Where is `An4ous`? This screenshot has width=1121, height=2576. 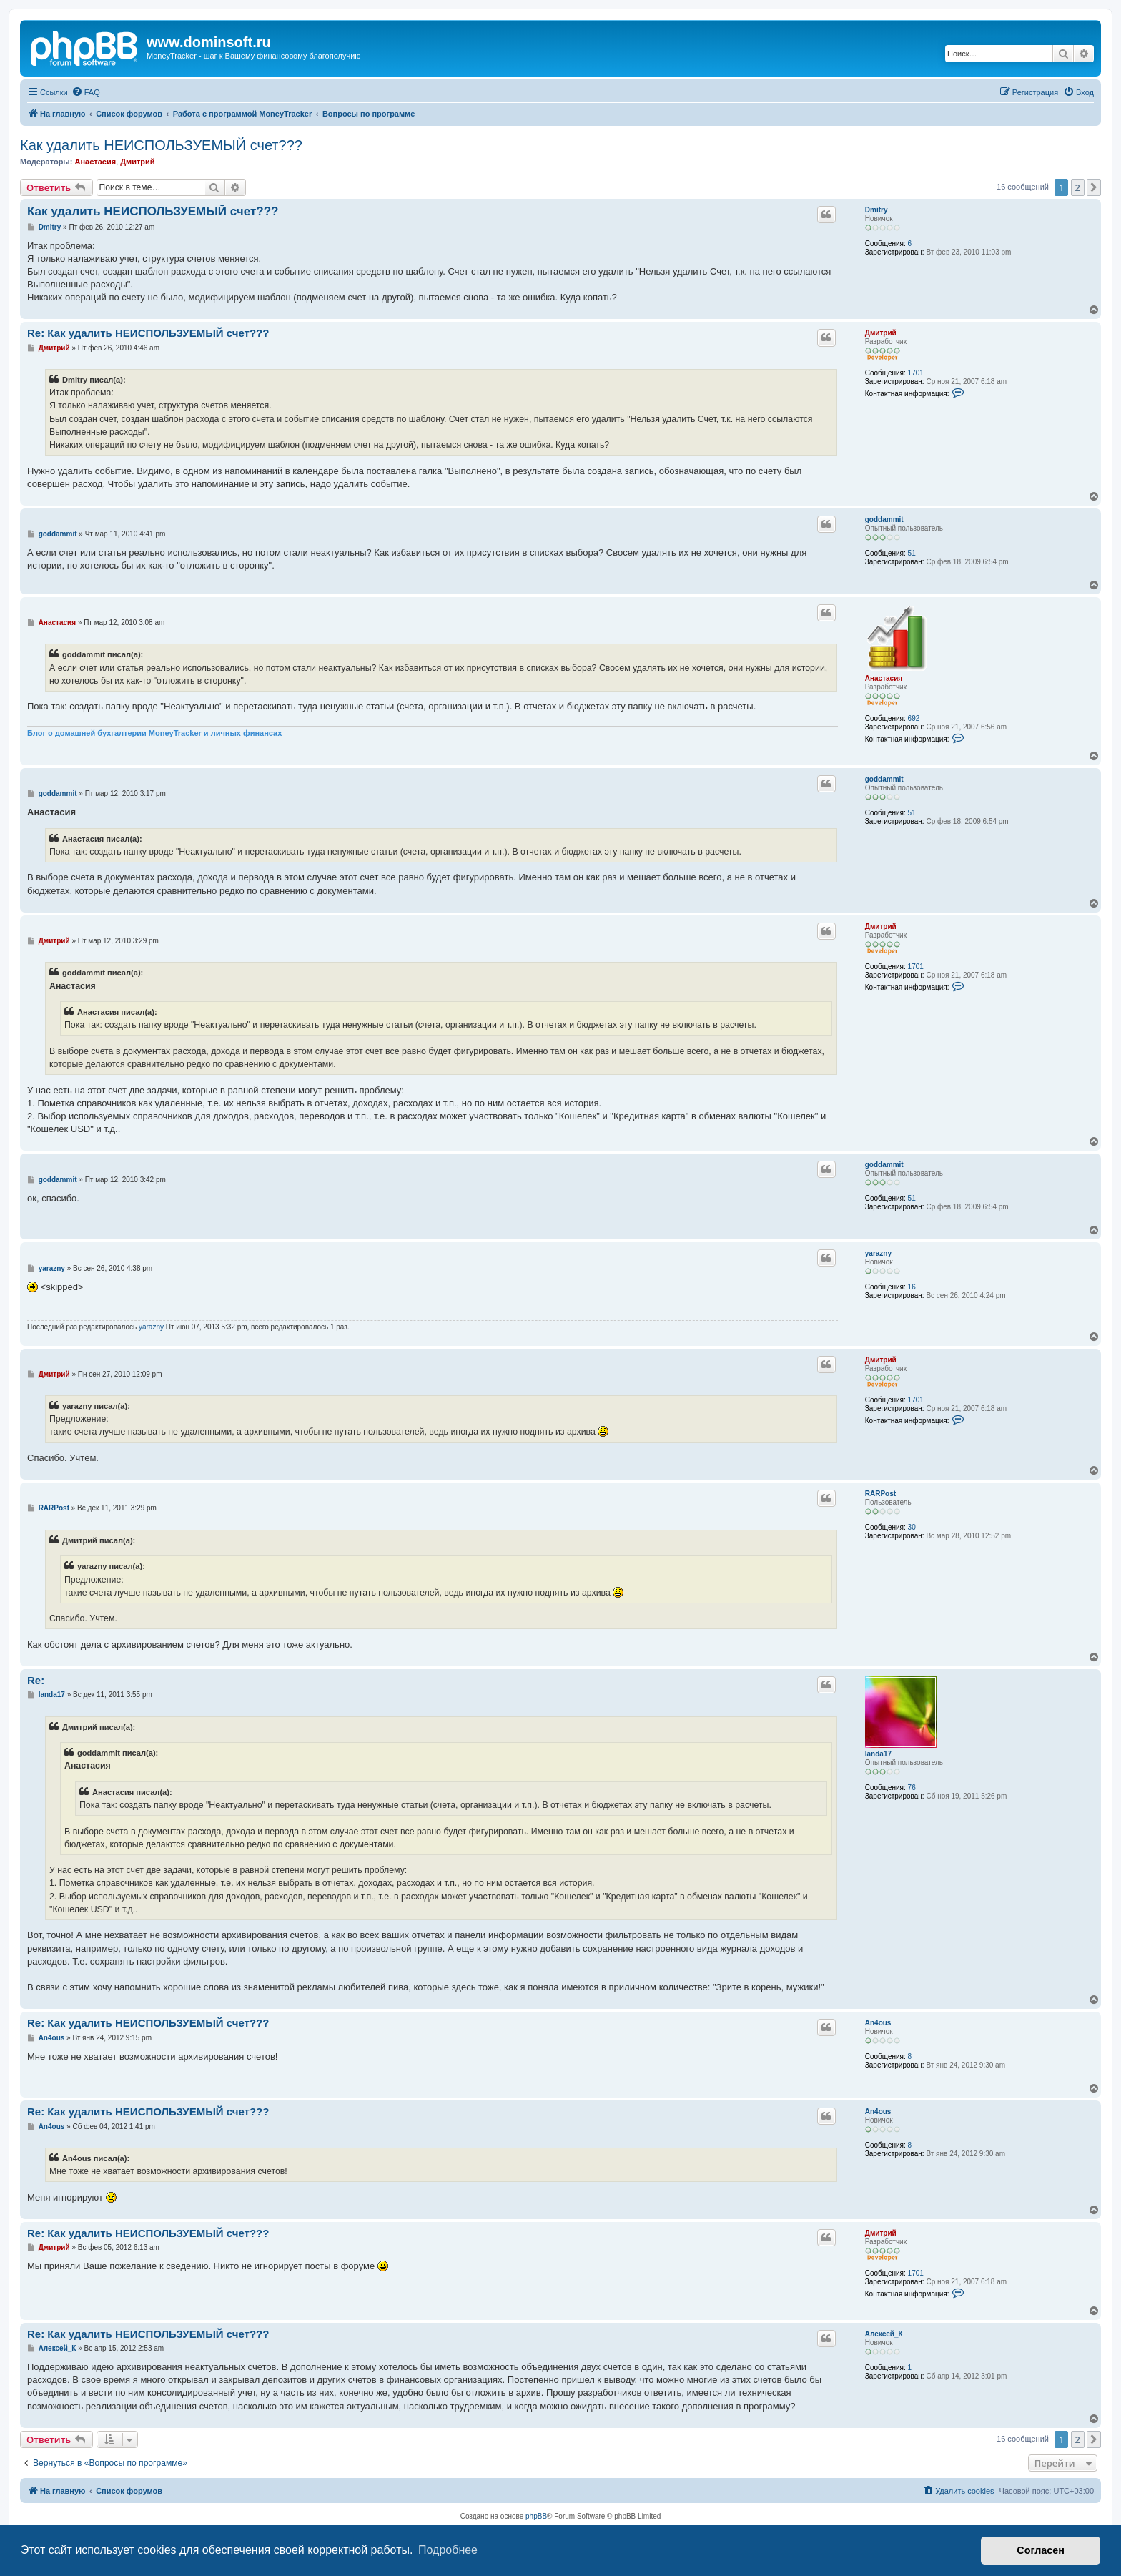
An4ous is located at coordinates (878, 2023).